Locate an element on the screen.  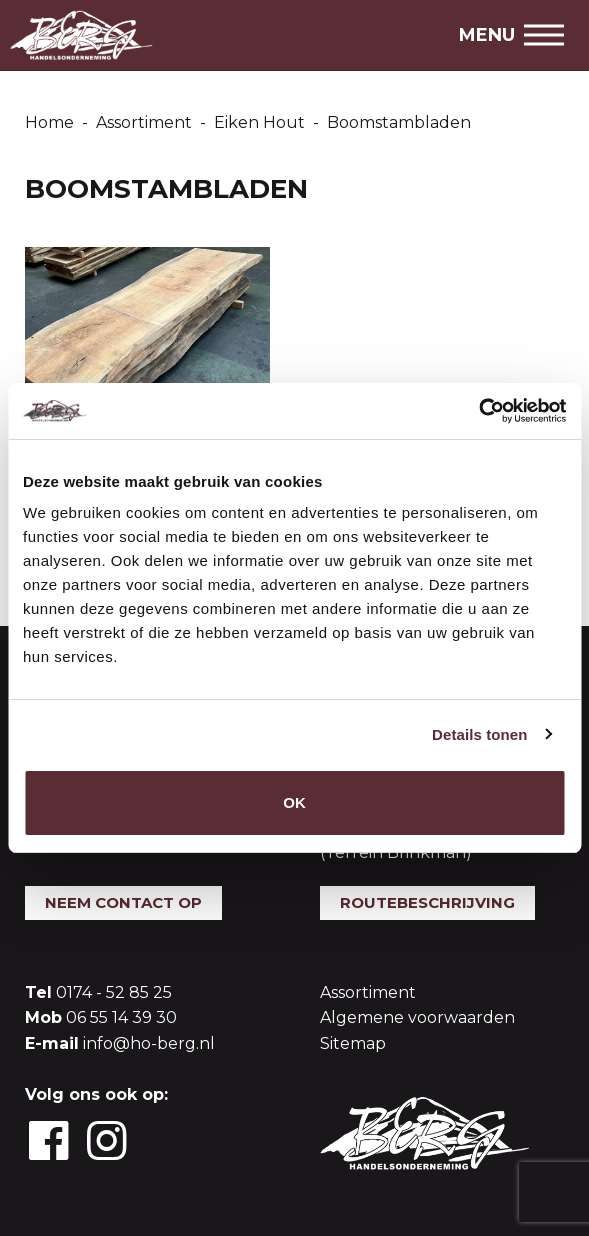
info@ho-berg.nl is located at coordinates (149, 1043).